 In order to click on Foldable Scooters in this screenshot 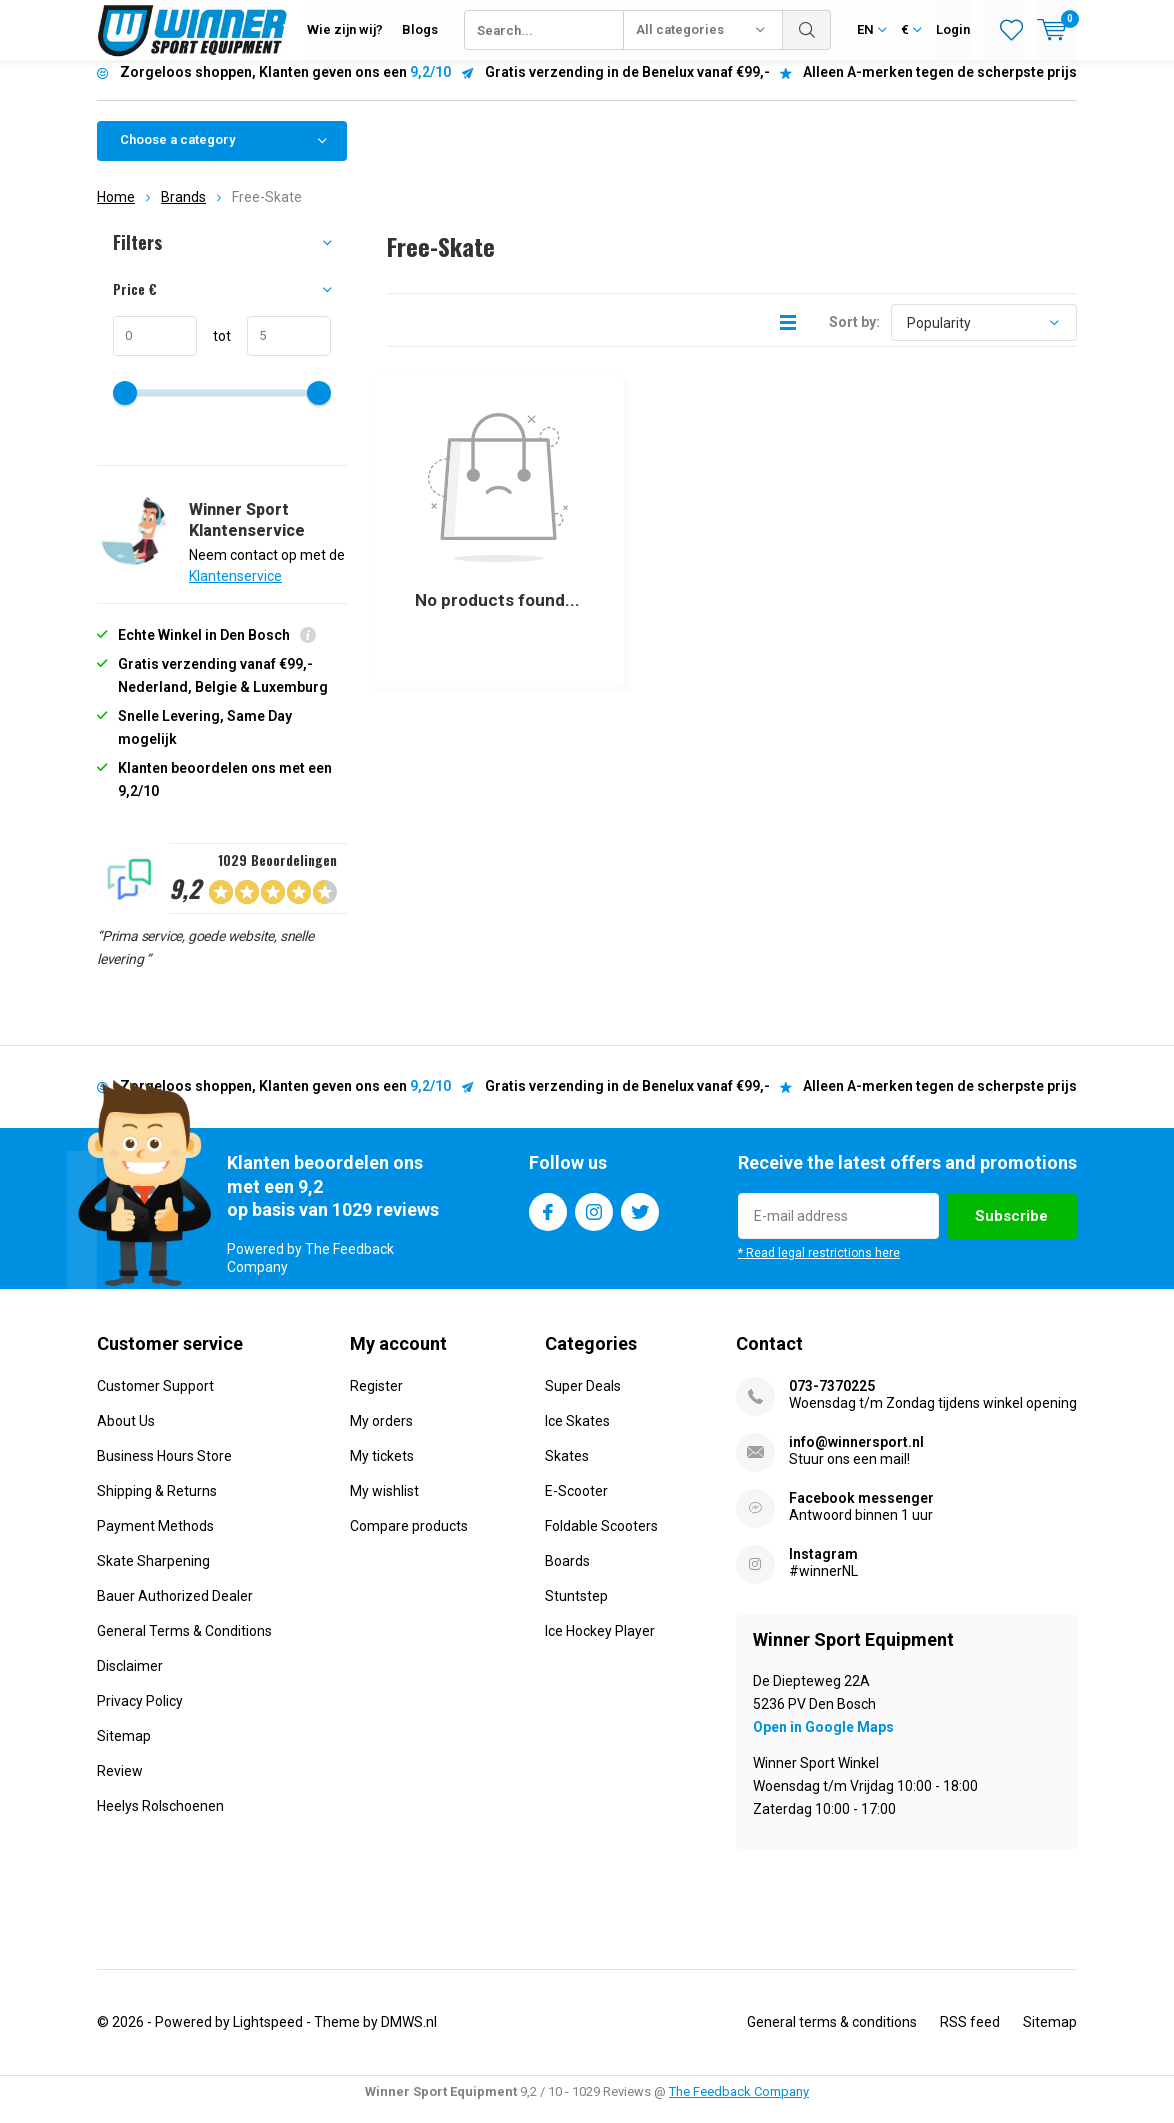, I will do `click(601, 1541)`.